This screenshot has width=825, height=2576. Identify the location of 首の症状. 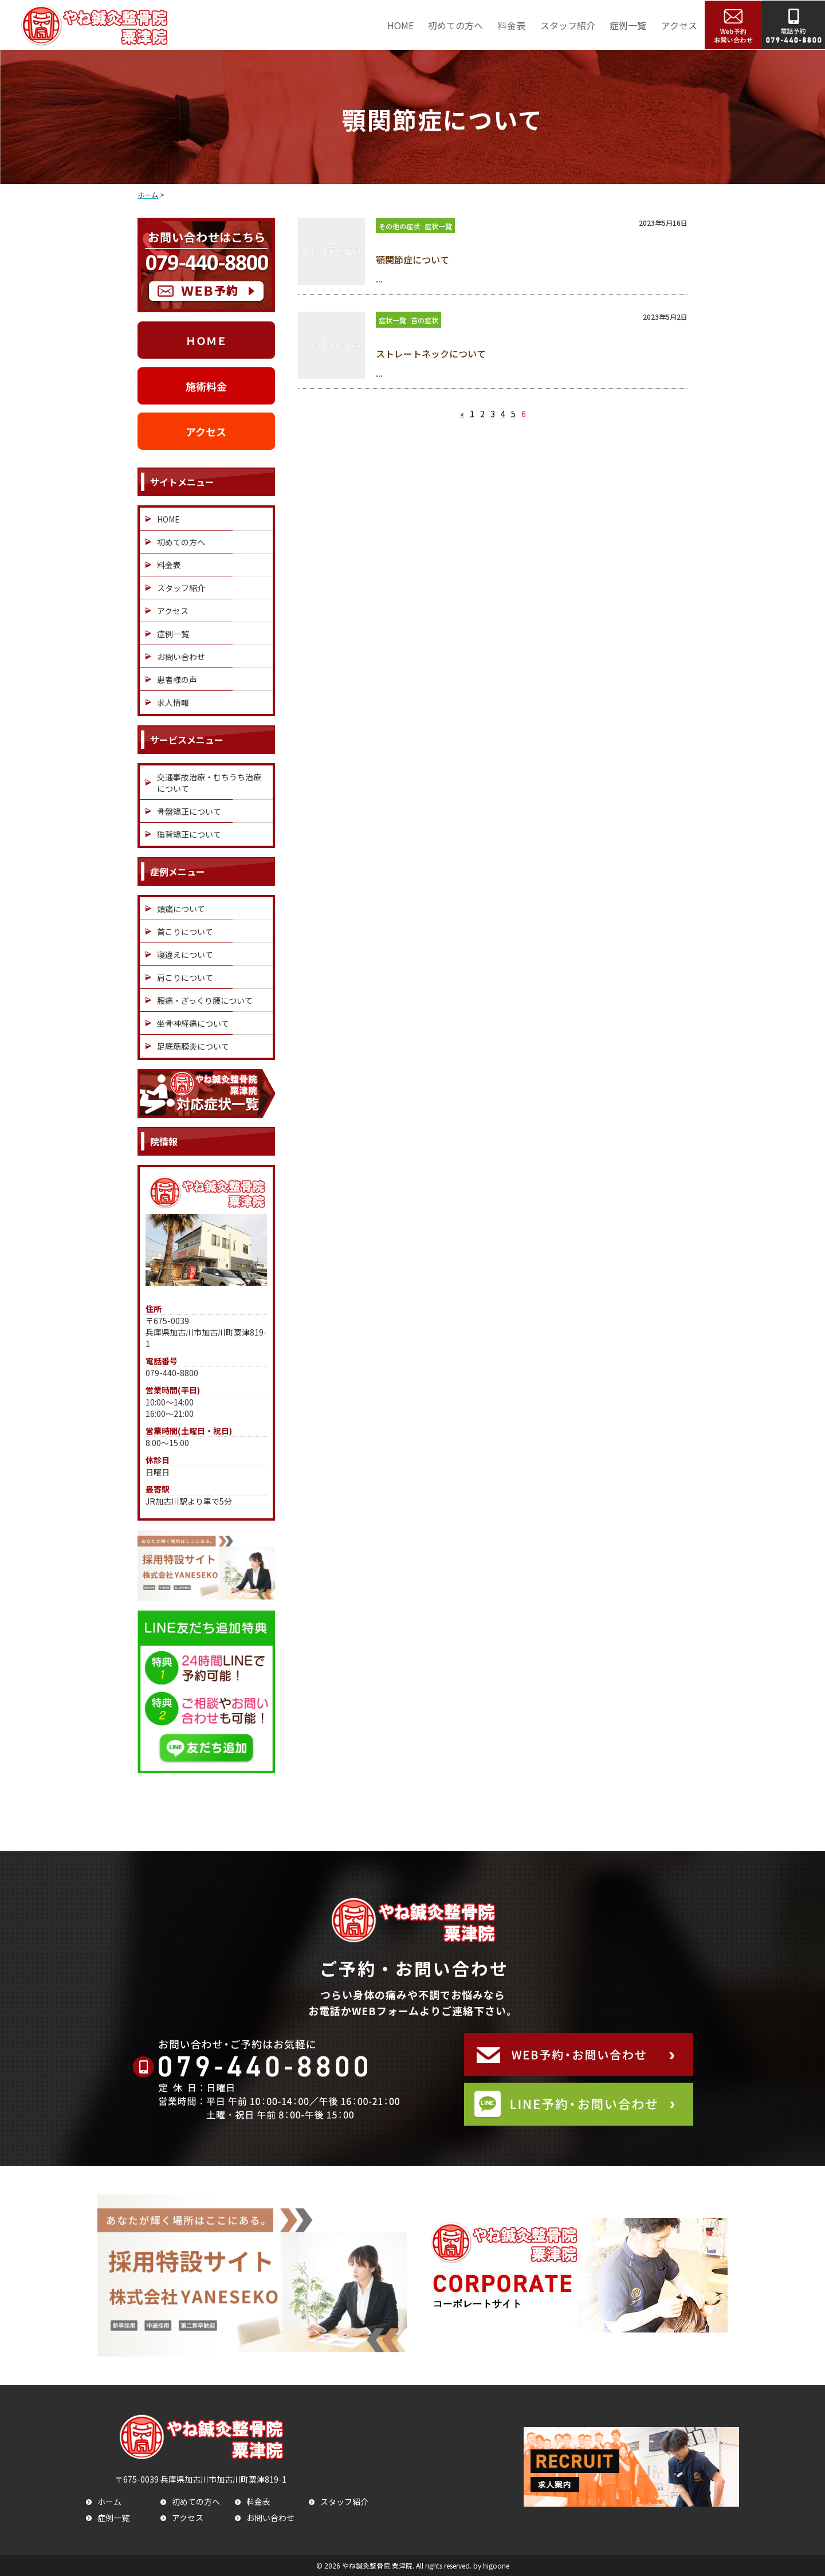
(424, 320).